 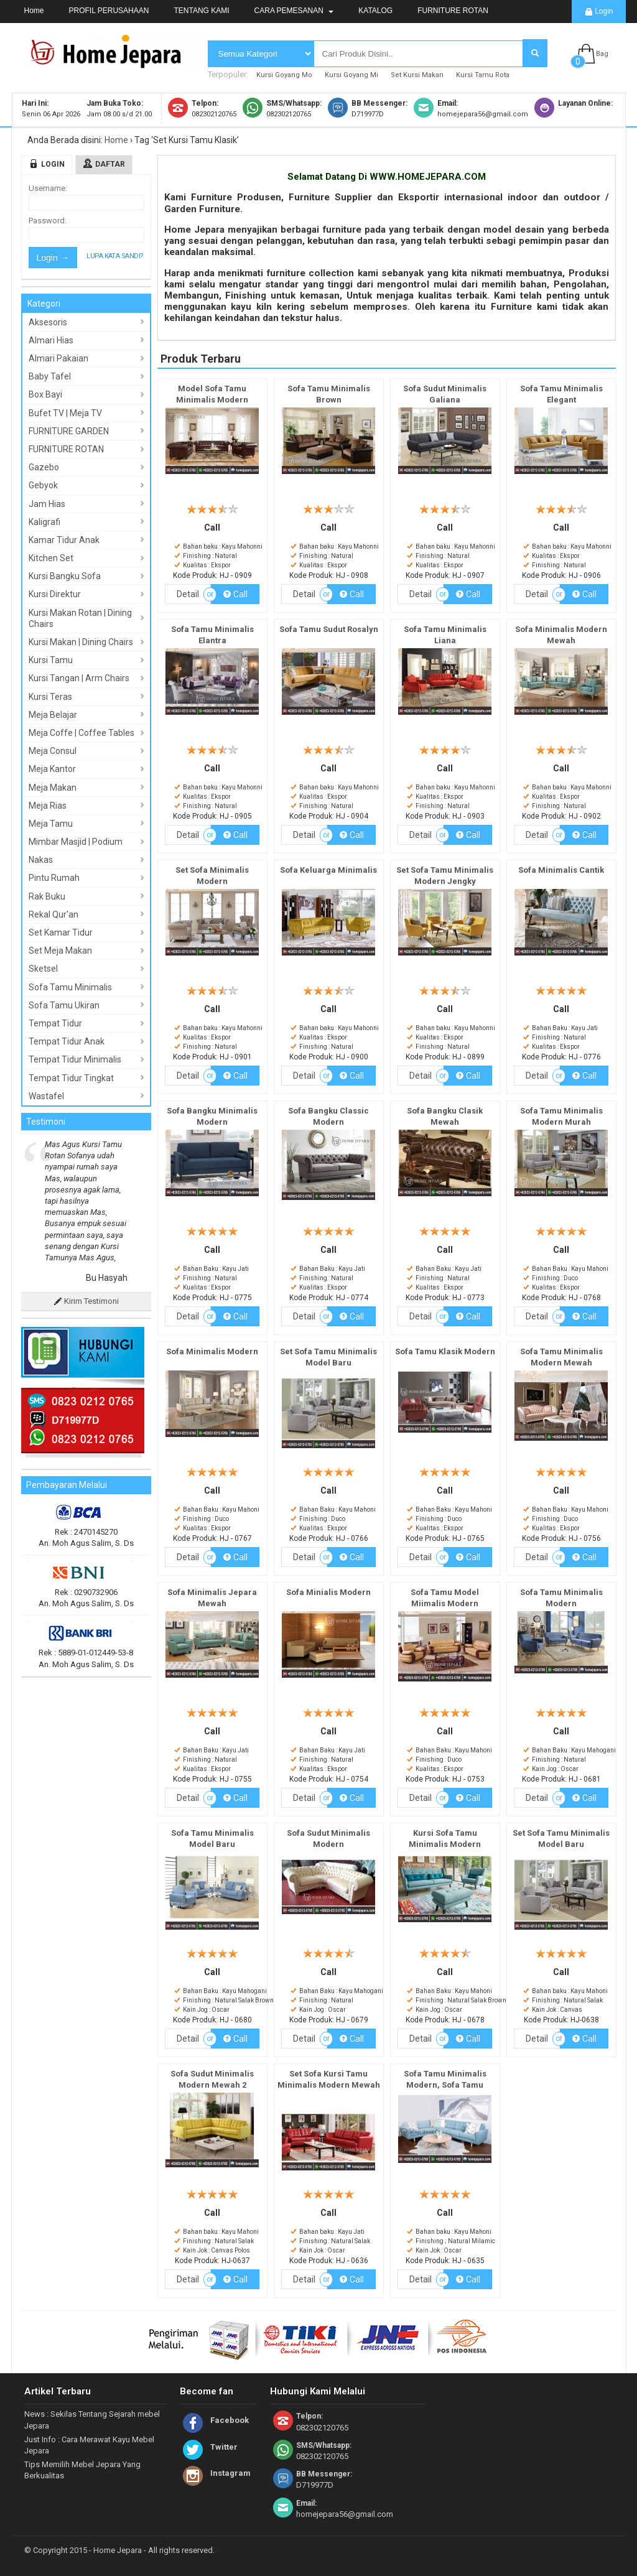 I want to click on Tempat Tidur Tingkat, so click(x=71, y=1078).